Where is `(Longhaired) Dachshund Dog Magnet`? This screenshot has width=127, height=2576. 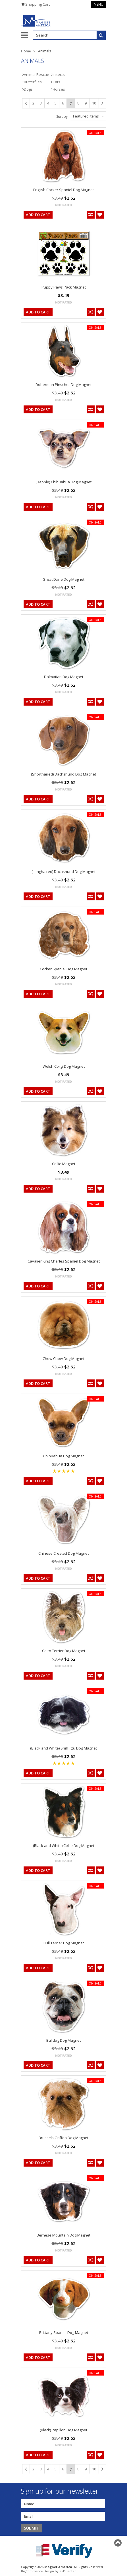 (Longhaired) Dachshund Dog Magnet is located at coordinates (63, 871).